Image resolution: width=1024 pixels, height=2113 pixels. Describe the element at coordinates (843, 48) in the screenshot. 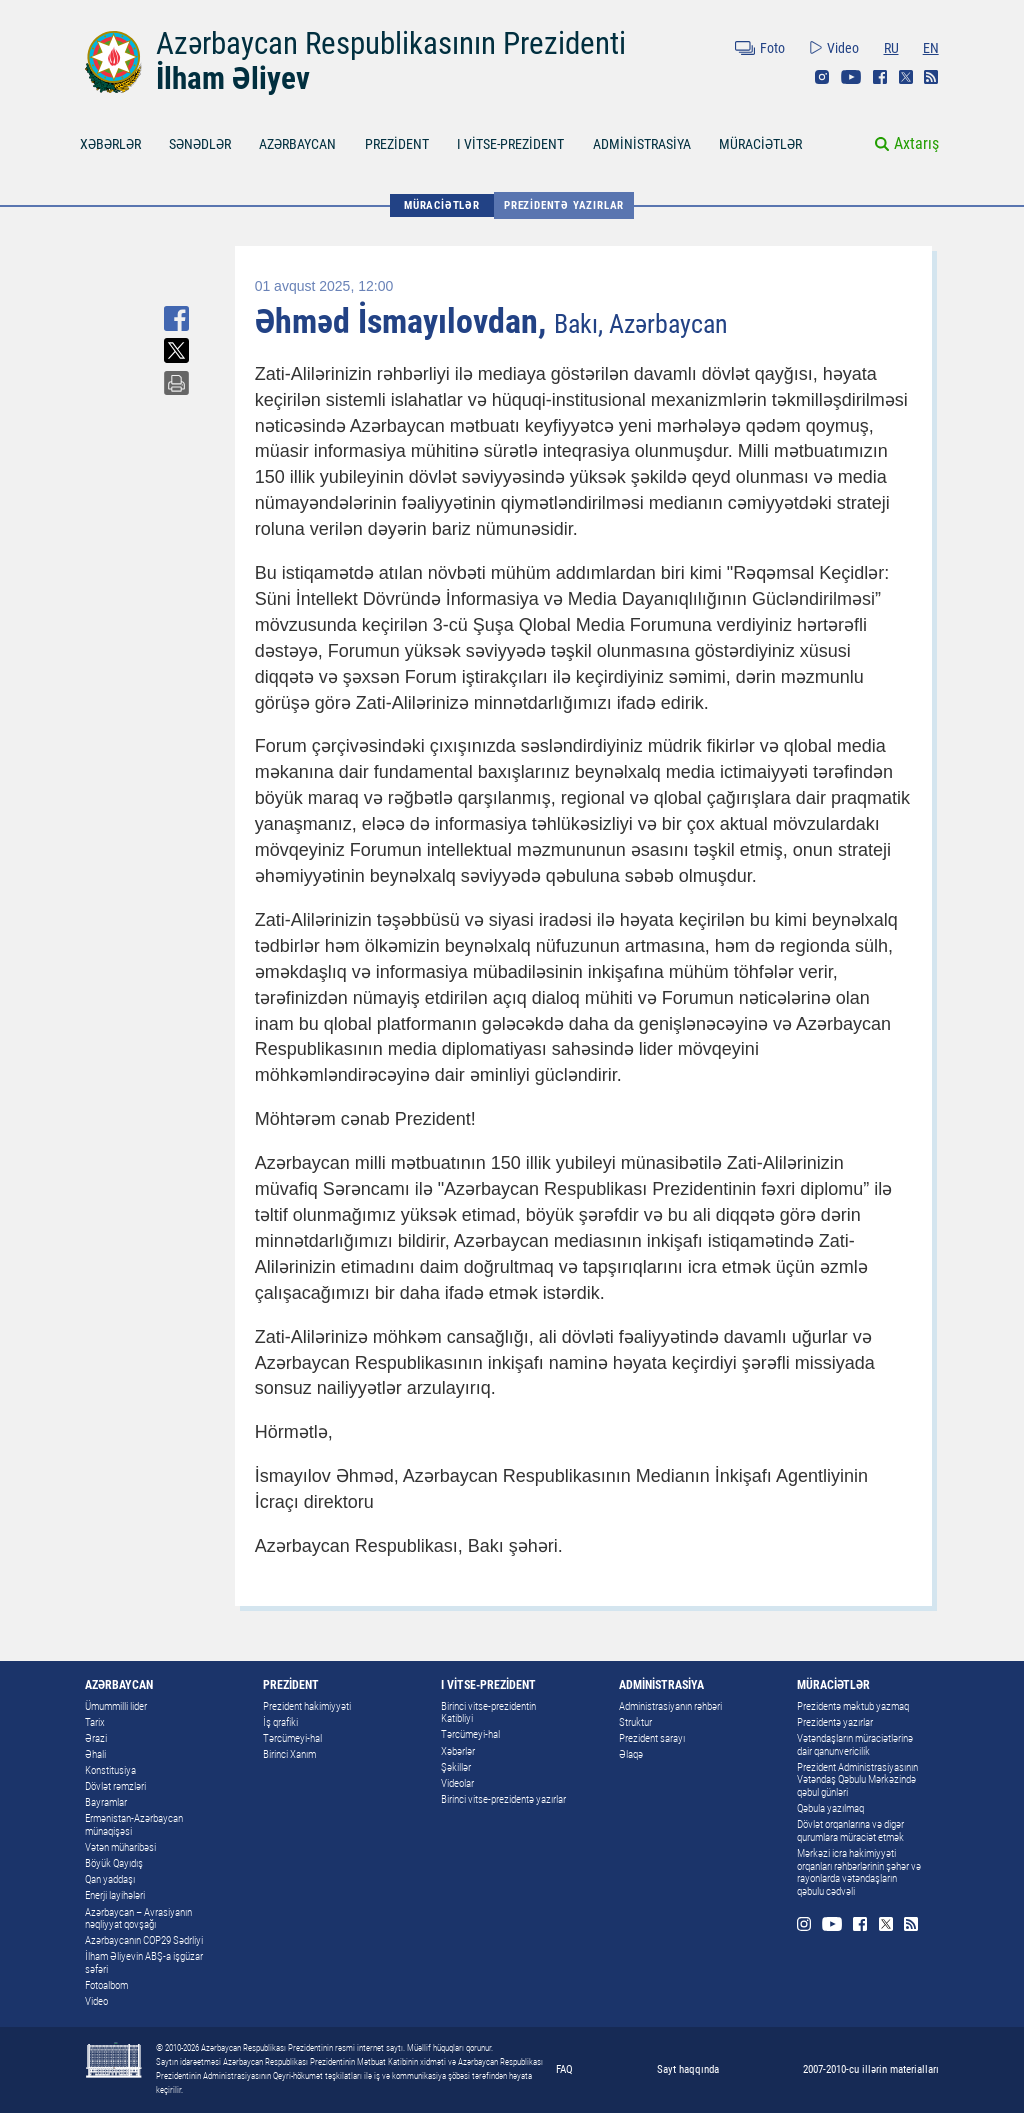

I see `Video` at that location.